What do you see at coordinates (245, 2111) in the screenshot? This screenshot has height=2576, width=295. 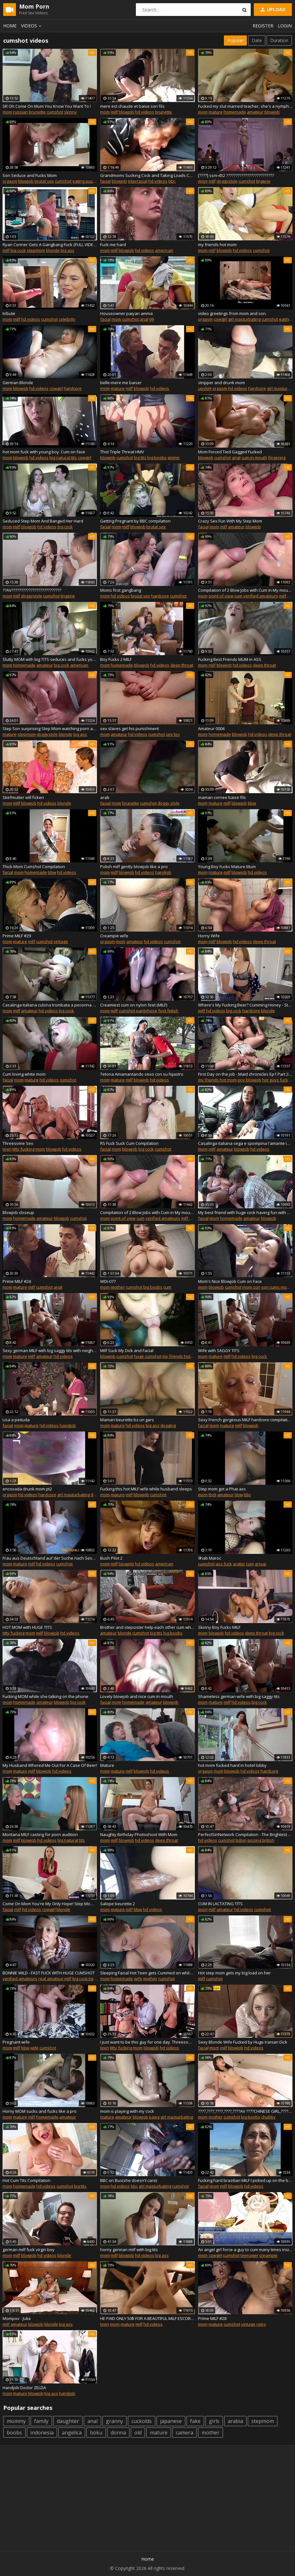 I see `????,????,????,????,????AV ????CHINESE GIRL,????????????????????720P??` at bounding box center [245, 2111].